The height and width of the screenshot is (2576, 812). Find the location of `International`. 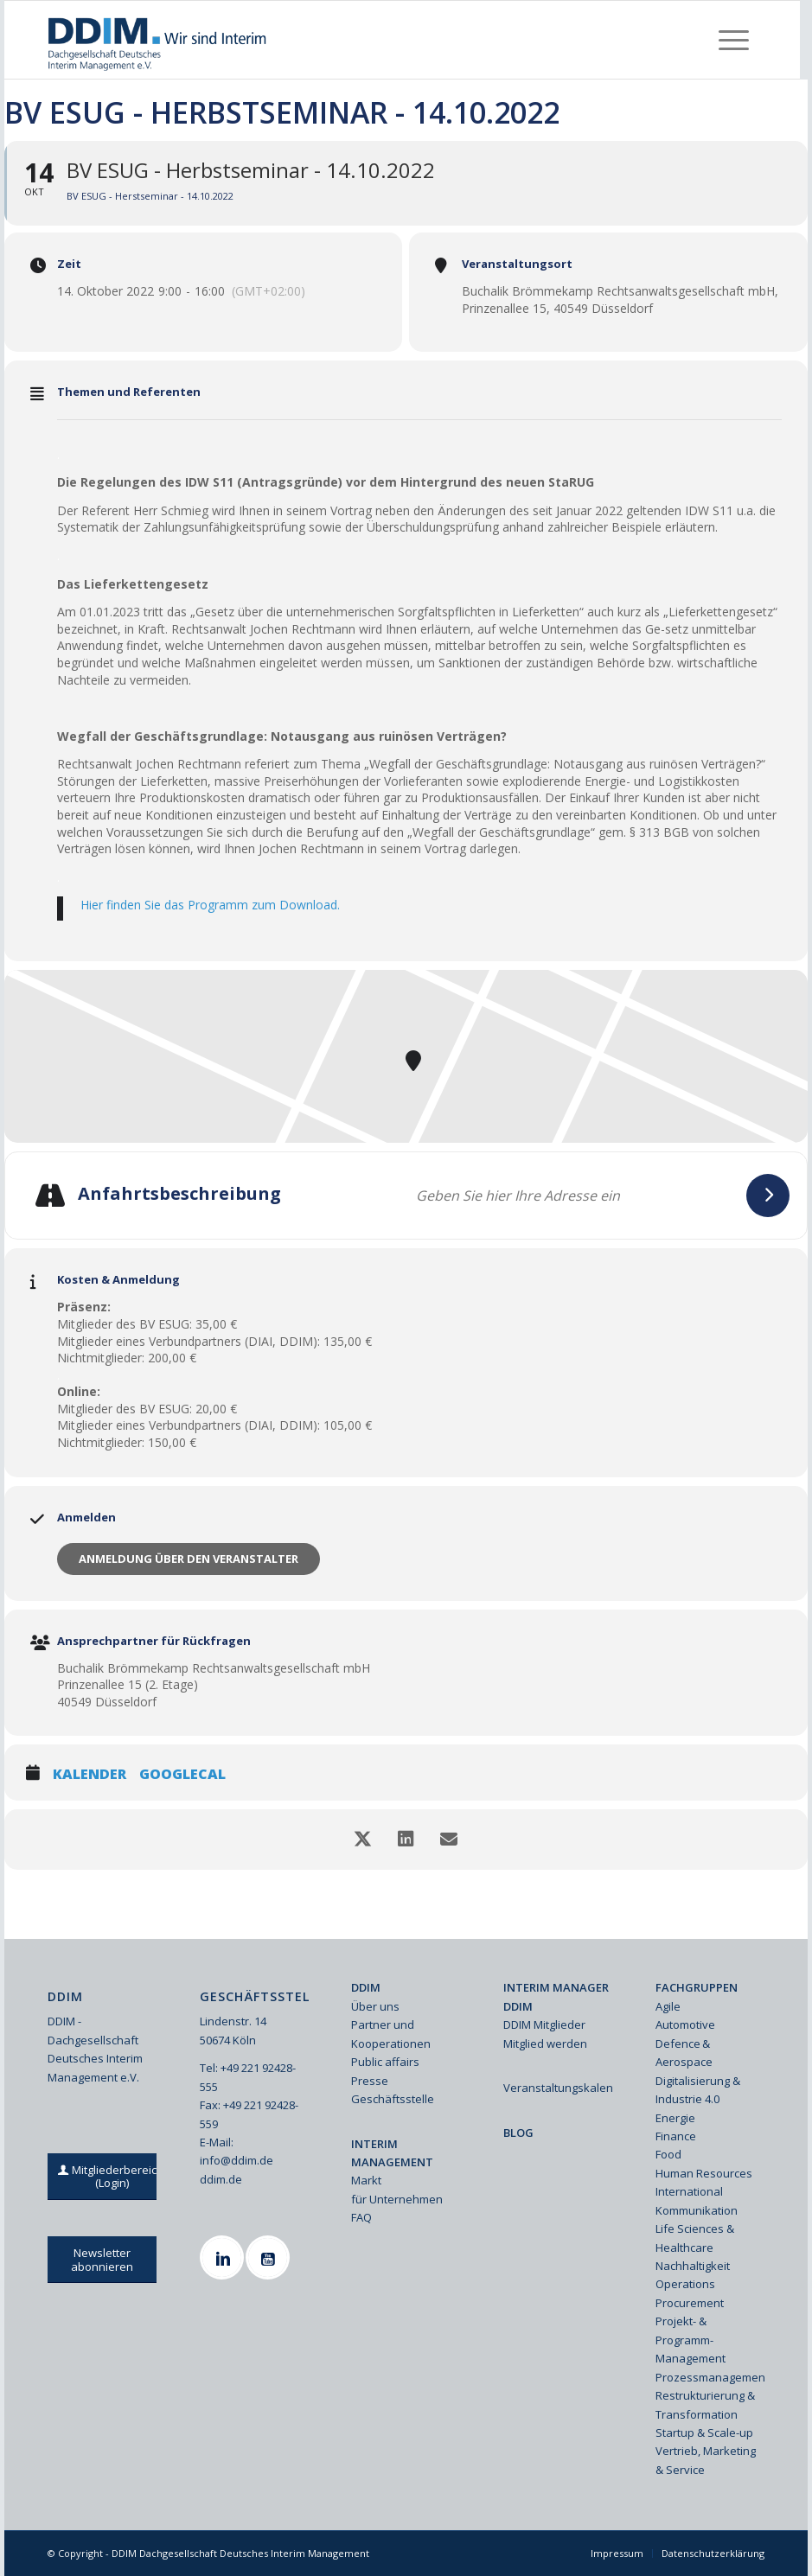

International is located at coordinates (689, 2191).